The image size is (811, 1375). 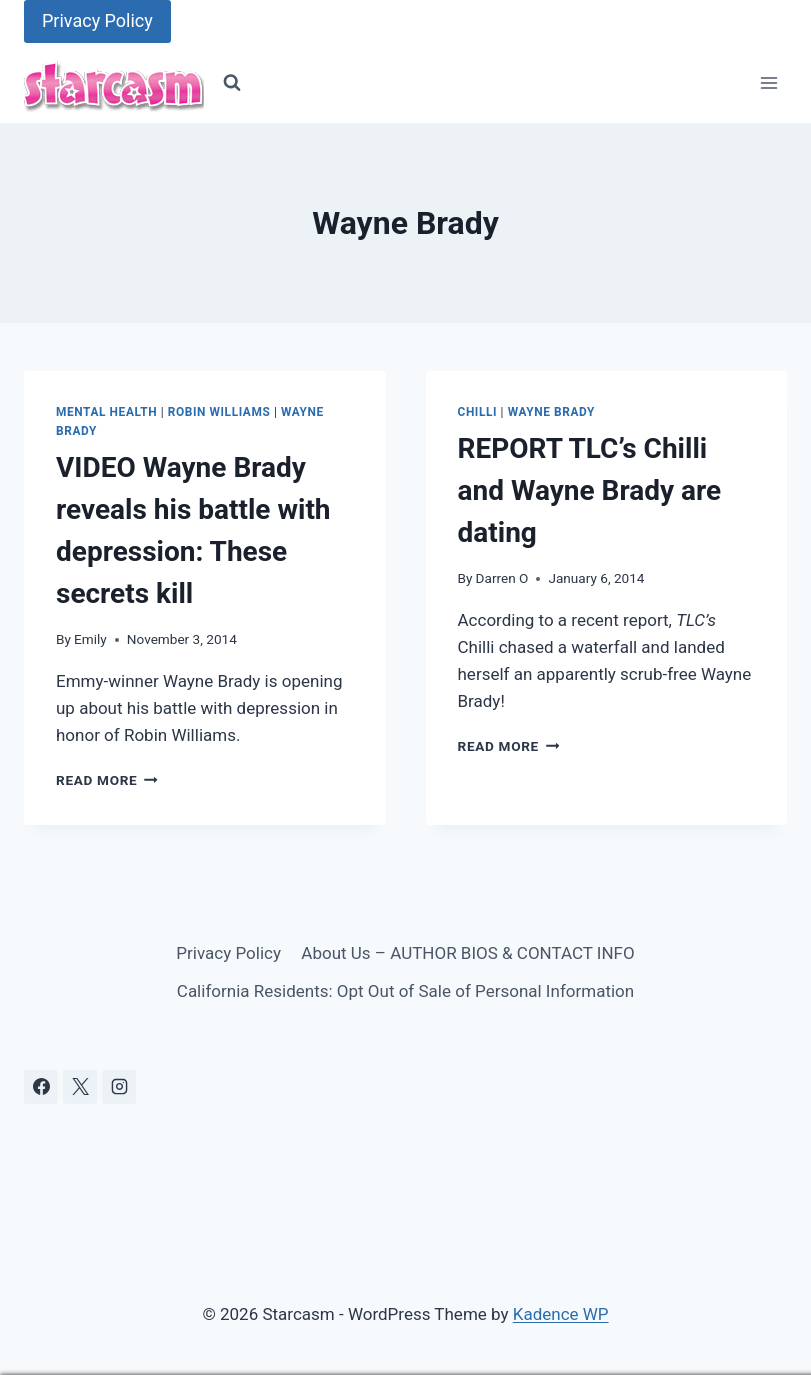 What do you see at coordinates (768, 83) in the screenshot?
I see `[Open menu]` at bounding box center [768, 83].